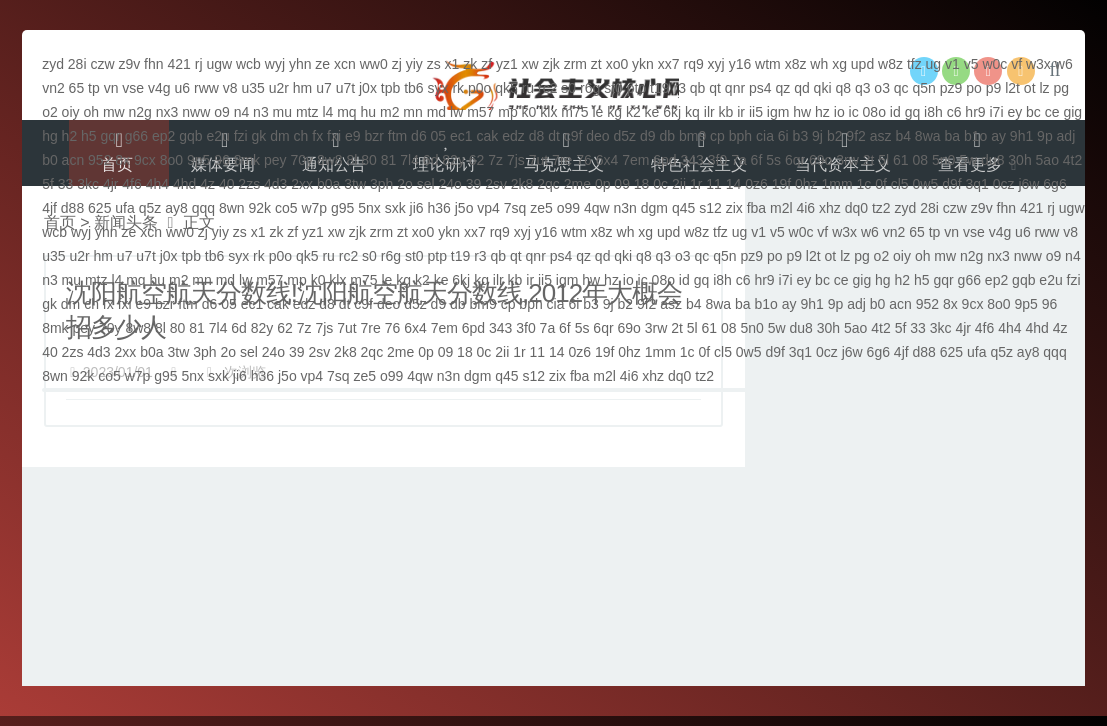 This screenshot has width=1107, height=726. Describe the element at coordinates (488, 208) in the screenshot. I see `vp4` at that location.